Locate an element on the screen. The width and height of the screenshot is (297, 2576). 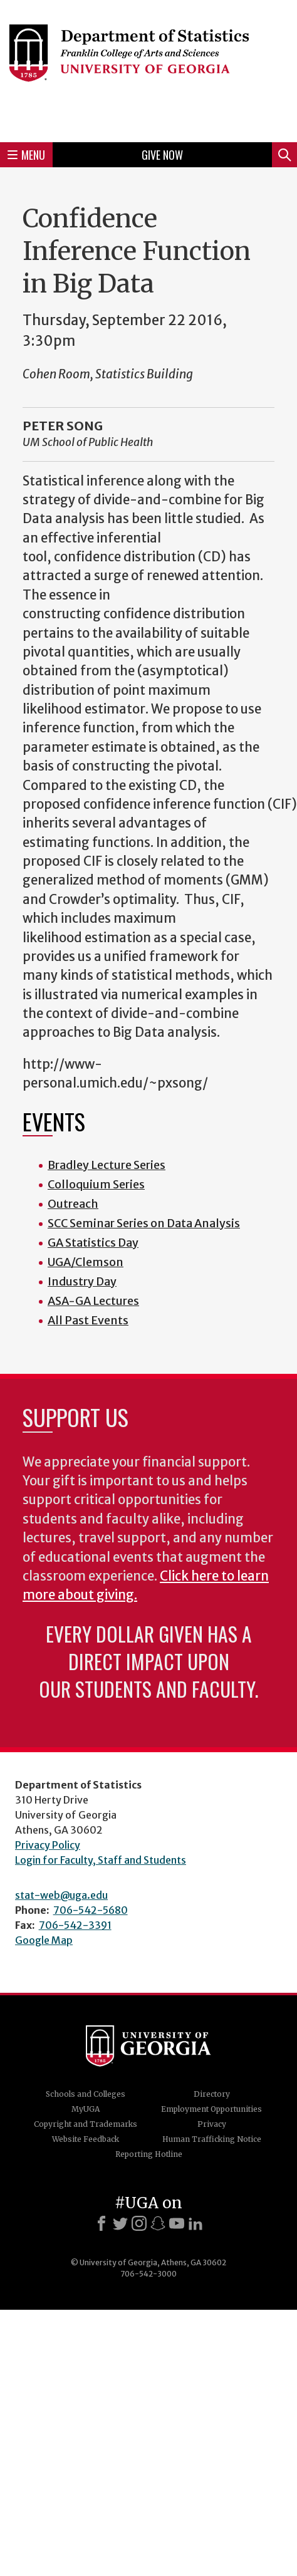
[LinkedIn] is located at coordinates (195, 2223).